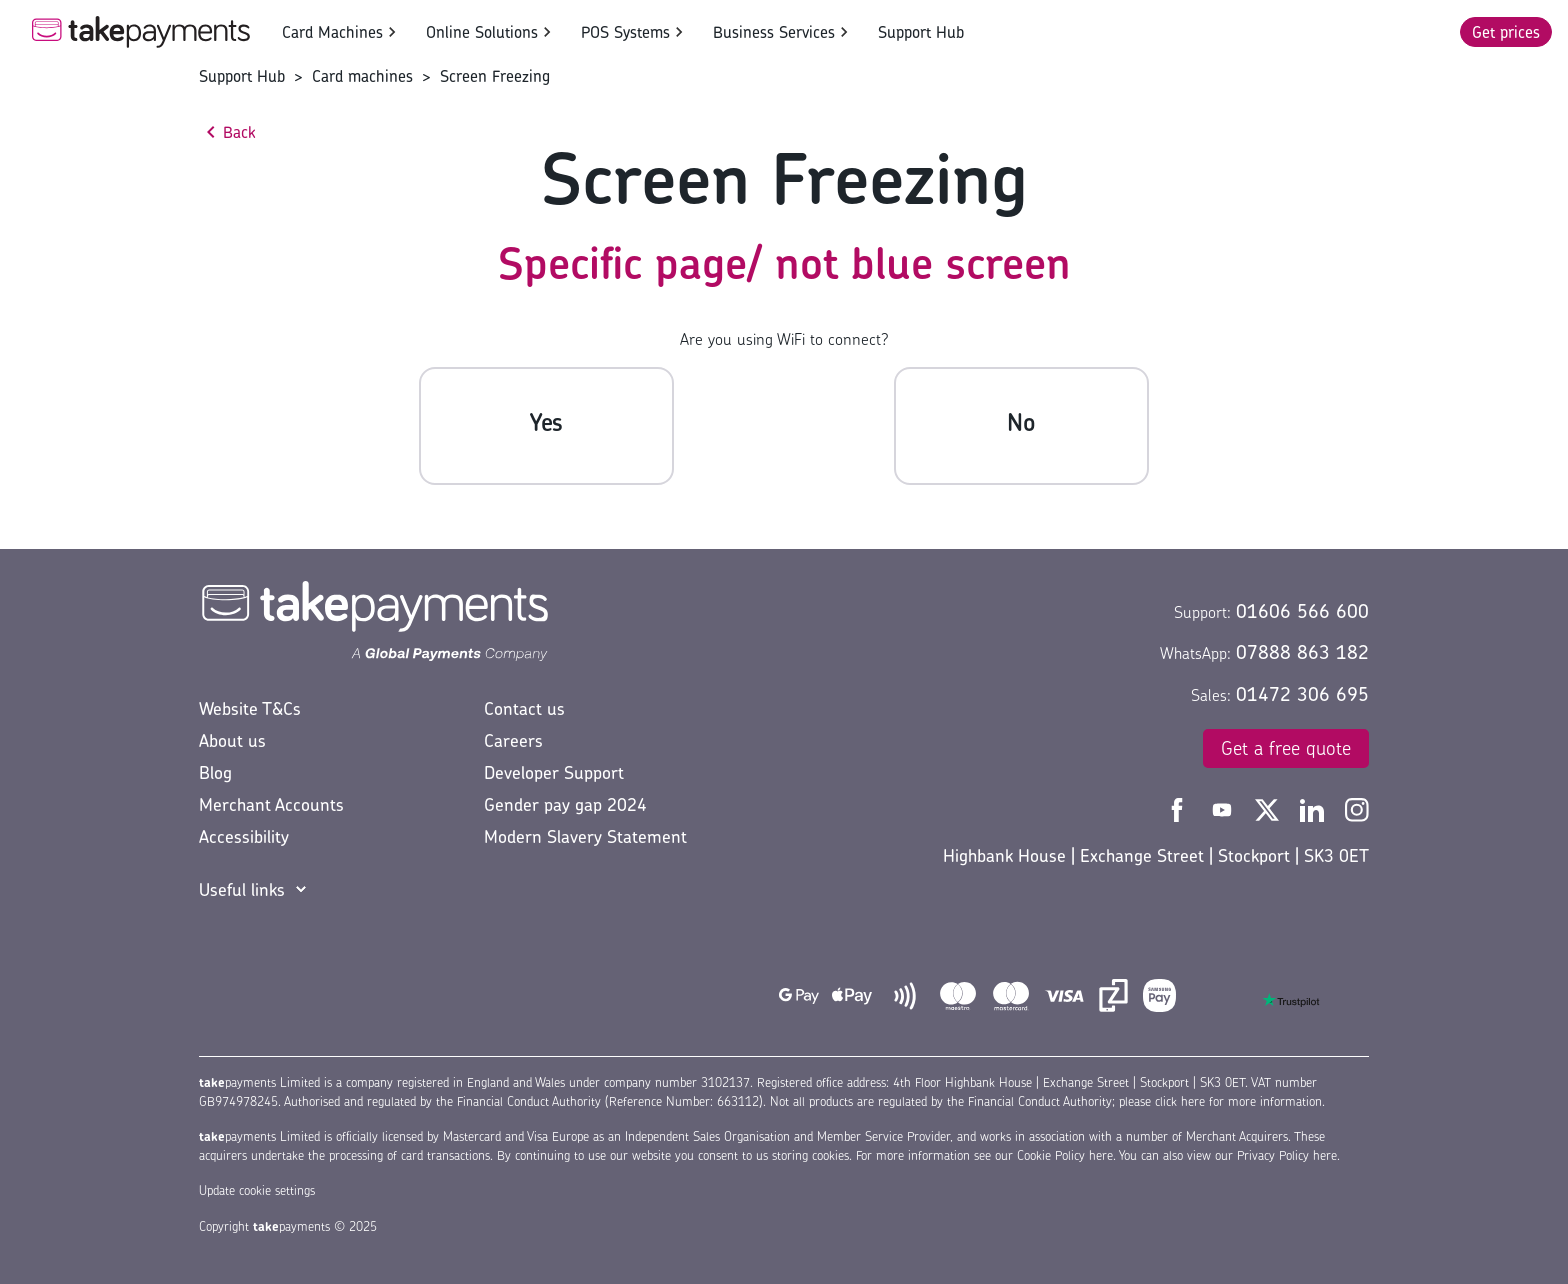  I want to click on Support Hub, so click(921, 32).